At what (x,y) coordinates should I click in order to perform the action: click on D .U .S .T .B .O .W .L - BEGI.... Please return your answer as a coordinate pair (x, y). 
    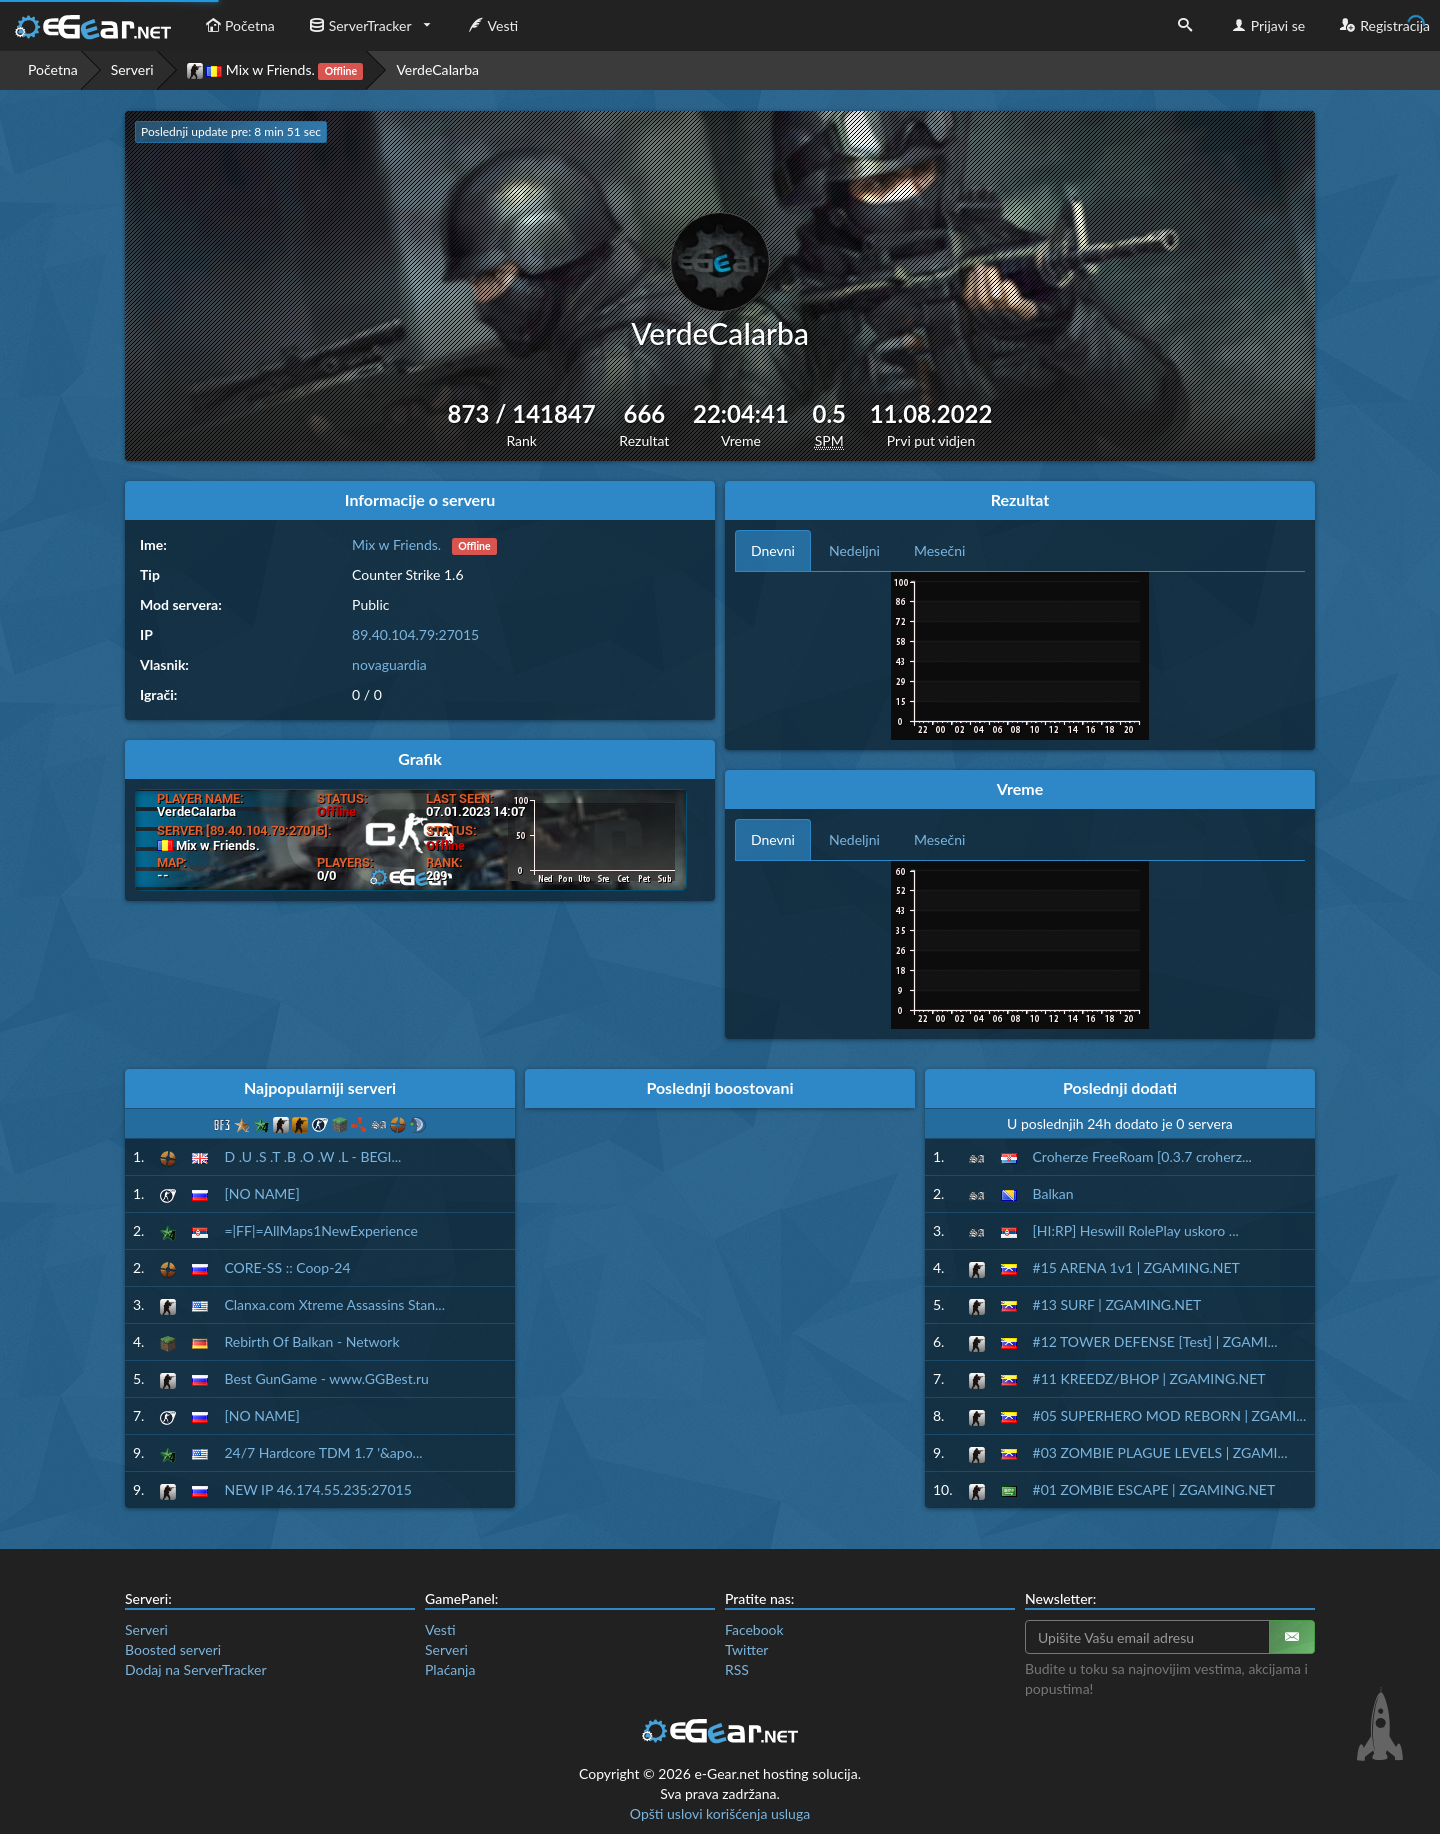
    Looking at the image, I should click on (312, 1156).